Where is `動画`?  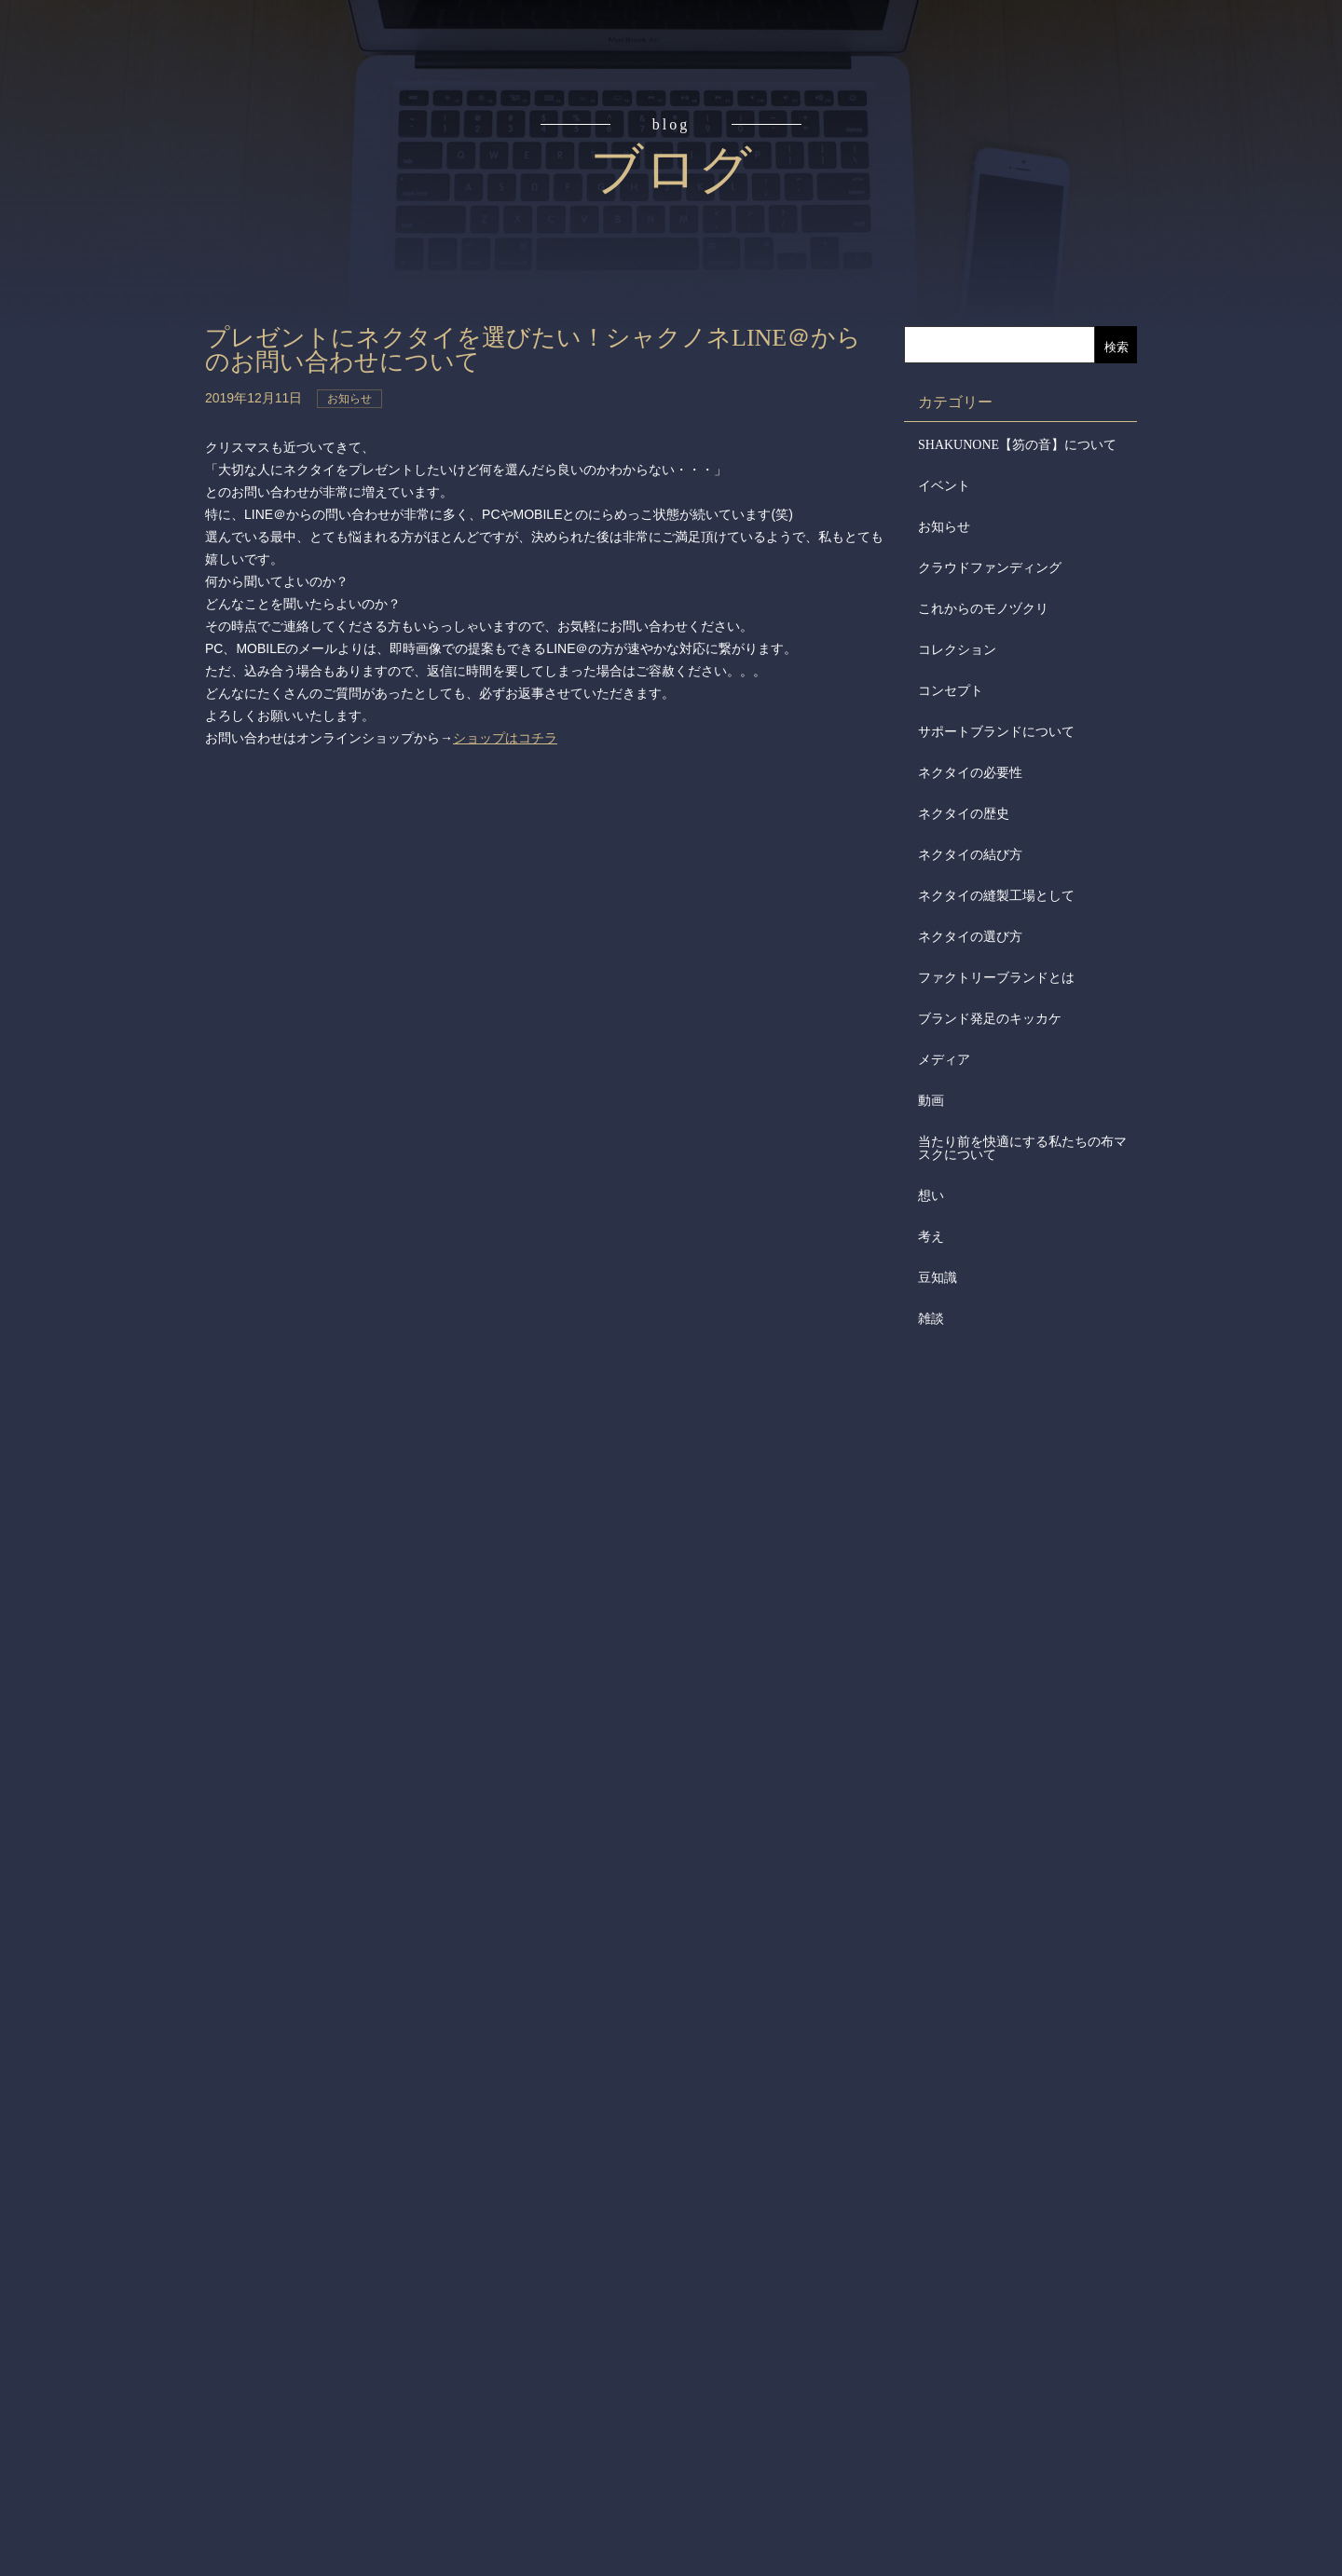
動画 is located at coordinates (931, 1101).